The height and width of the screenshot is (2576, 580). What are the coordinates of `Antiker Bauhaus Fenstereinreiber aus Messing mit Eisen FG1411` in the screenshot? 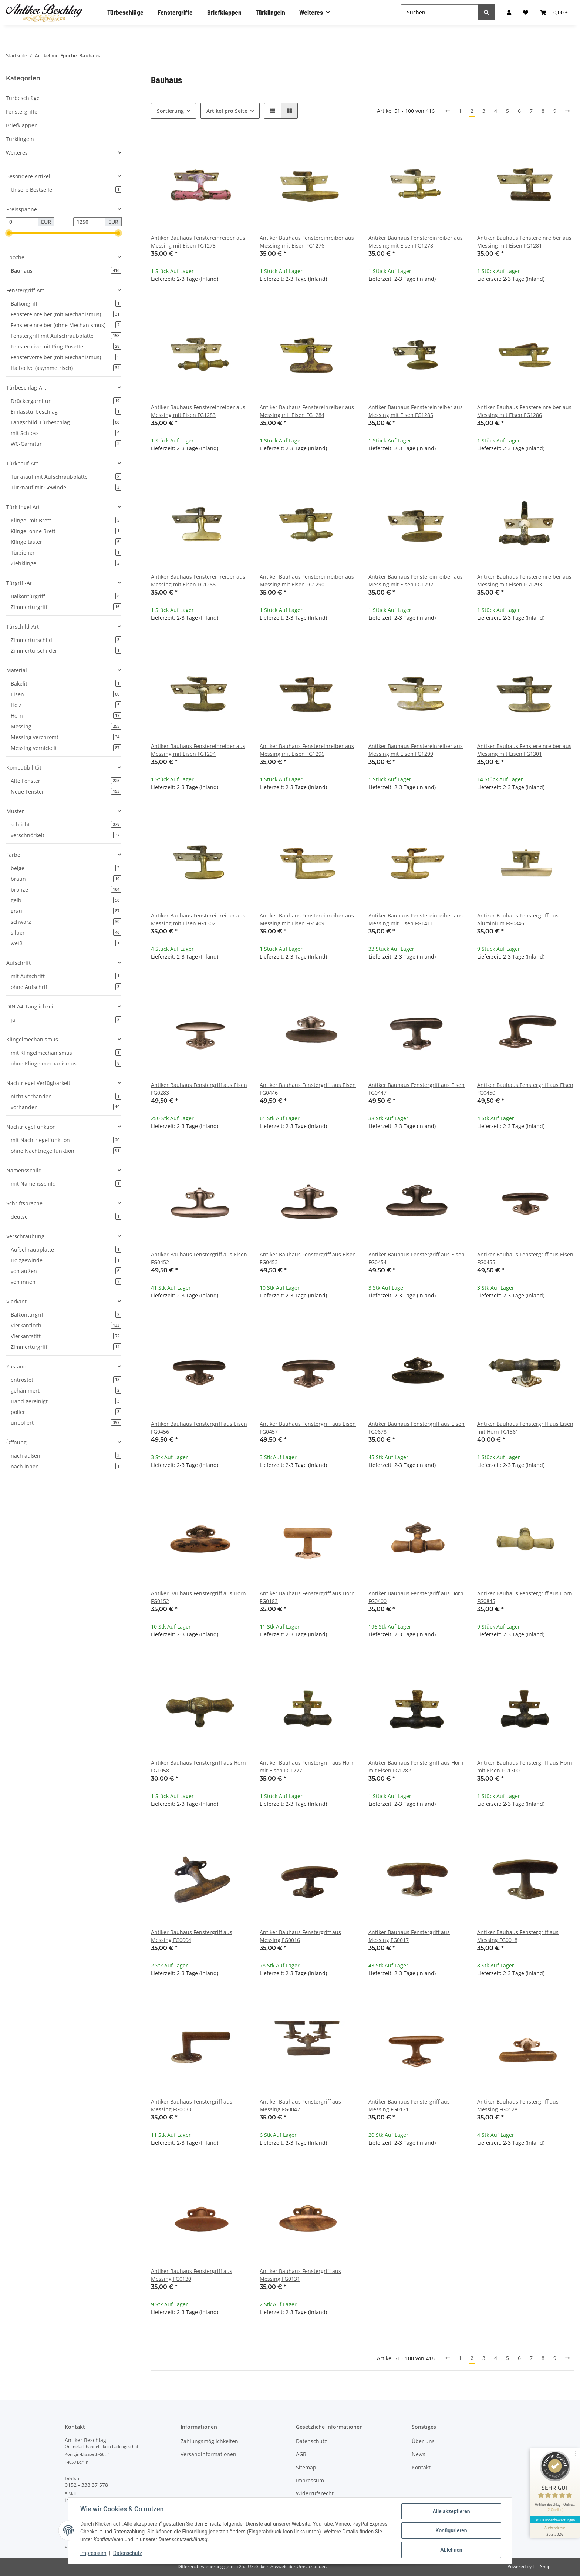 It's located at (415, 919).